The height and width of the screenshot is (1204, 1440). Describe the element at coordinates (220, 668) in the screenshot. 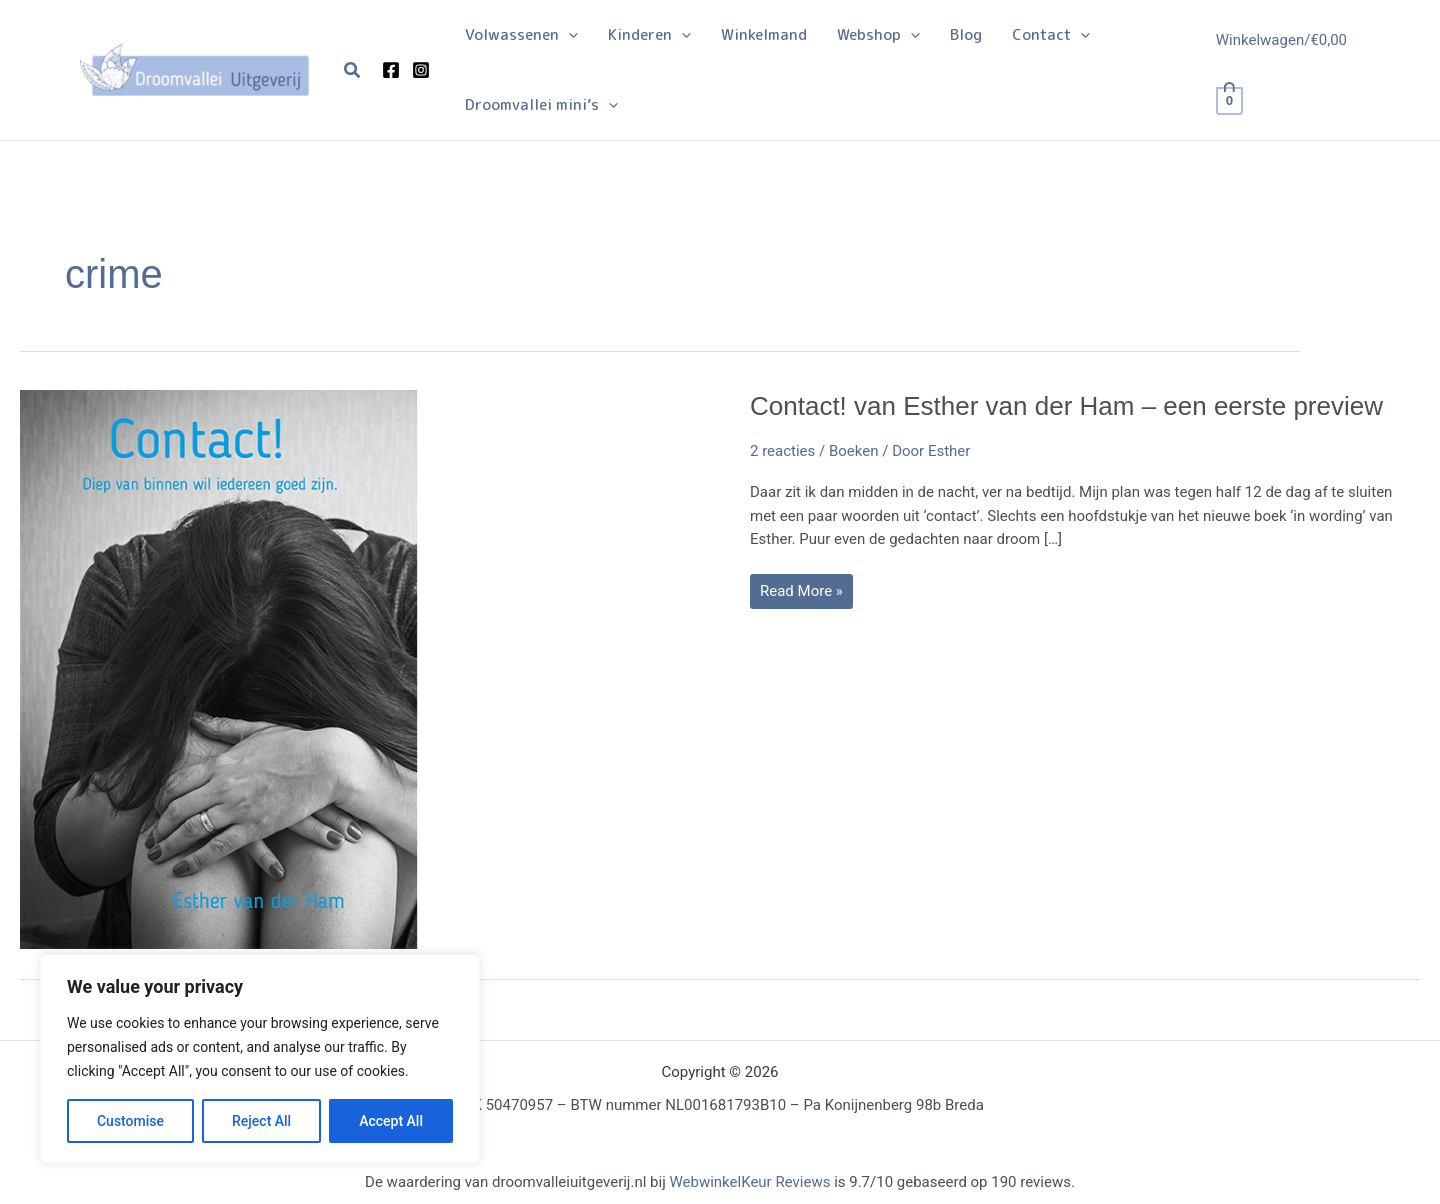

I see `[Lees: Contact! van Esther van der Ham – een eerste preview]` at that location.